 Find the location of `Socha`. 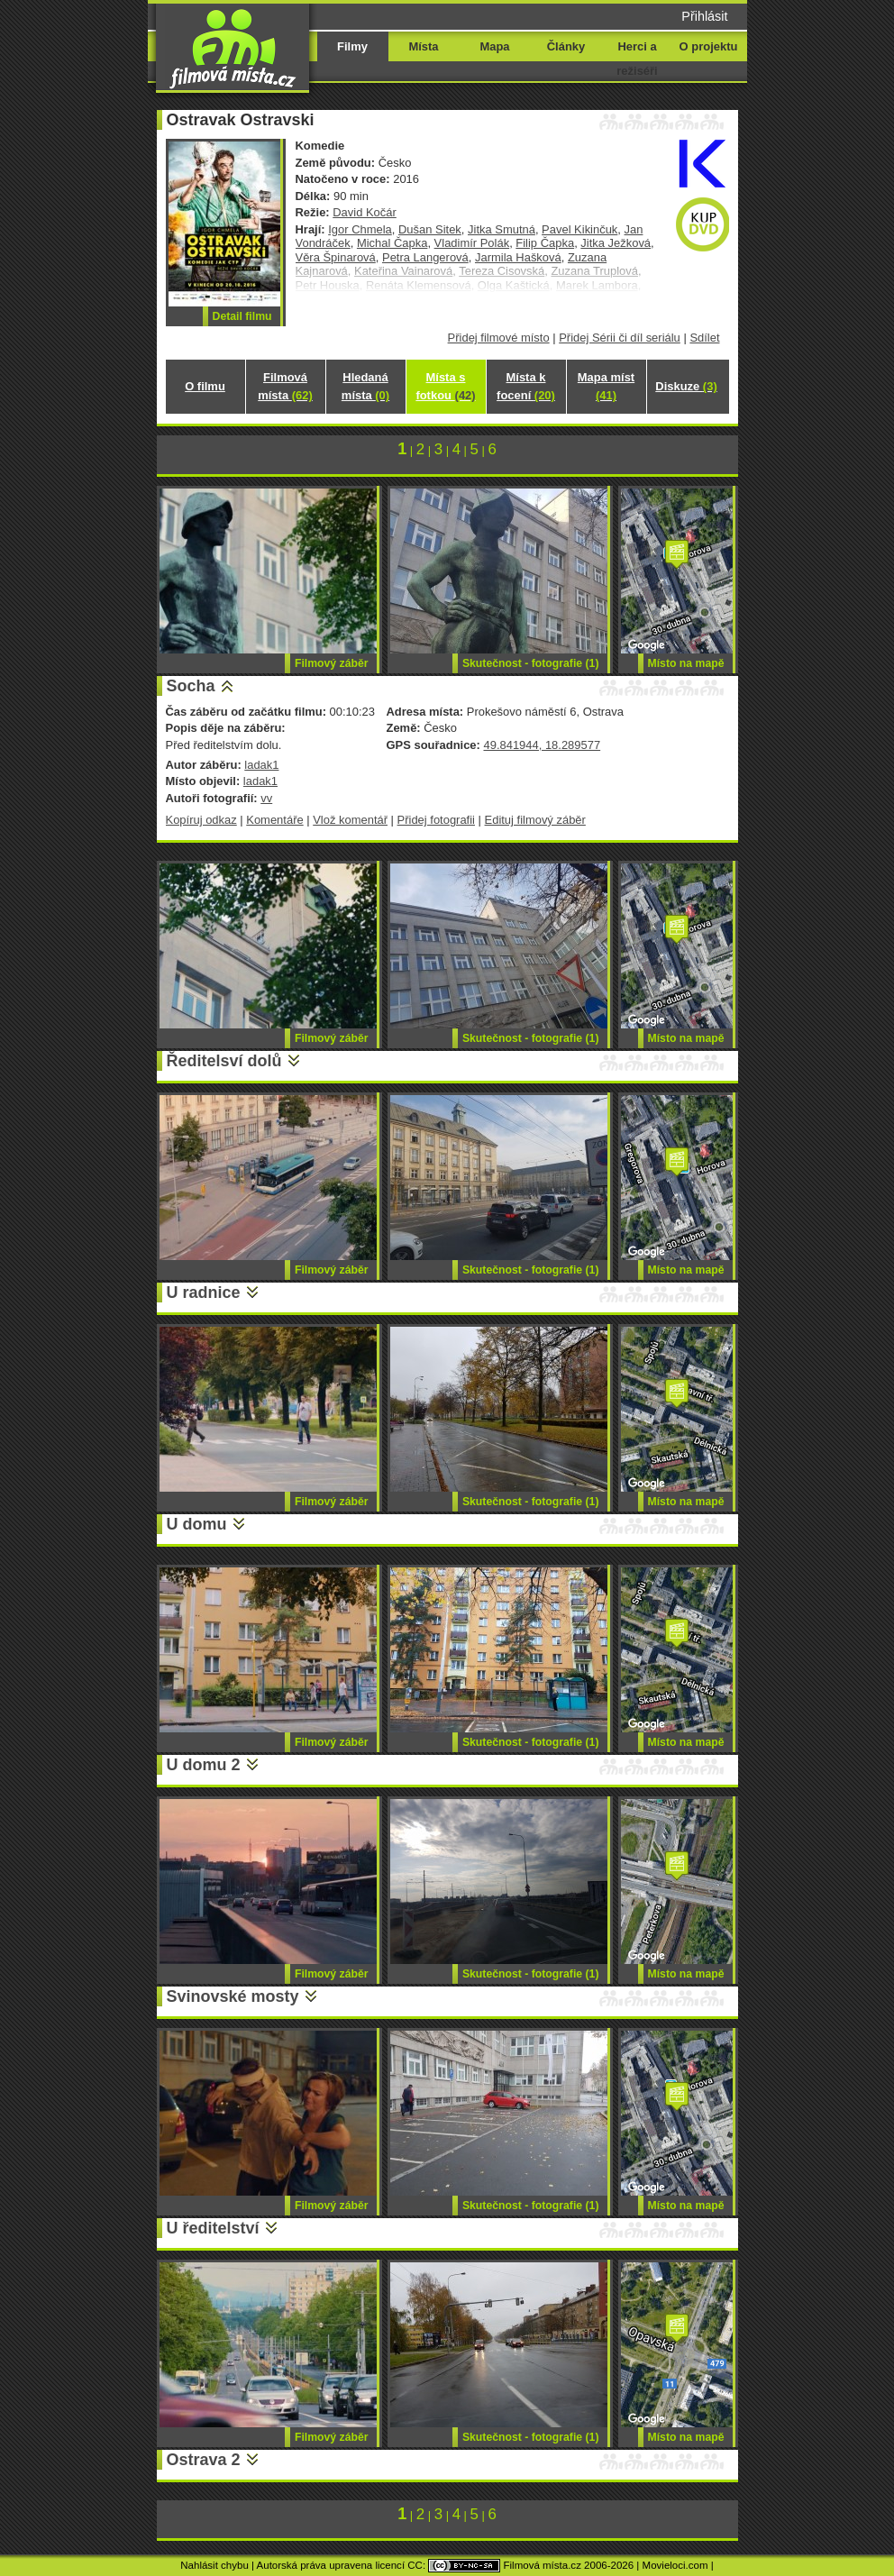

Socha is located at coordinates (191, 686).